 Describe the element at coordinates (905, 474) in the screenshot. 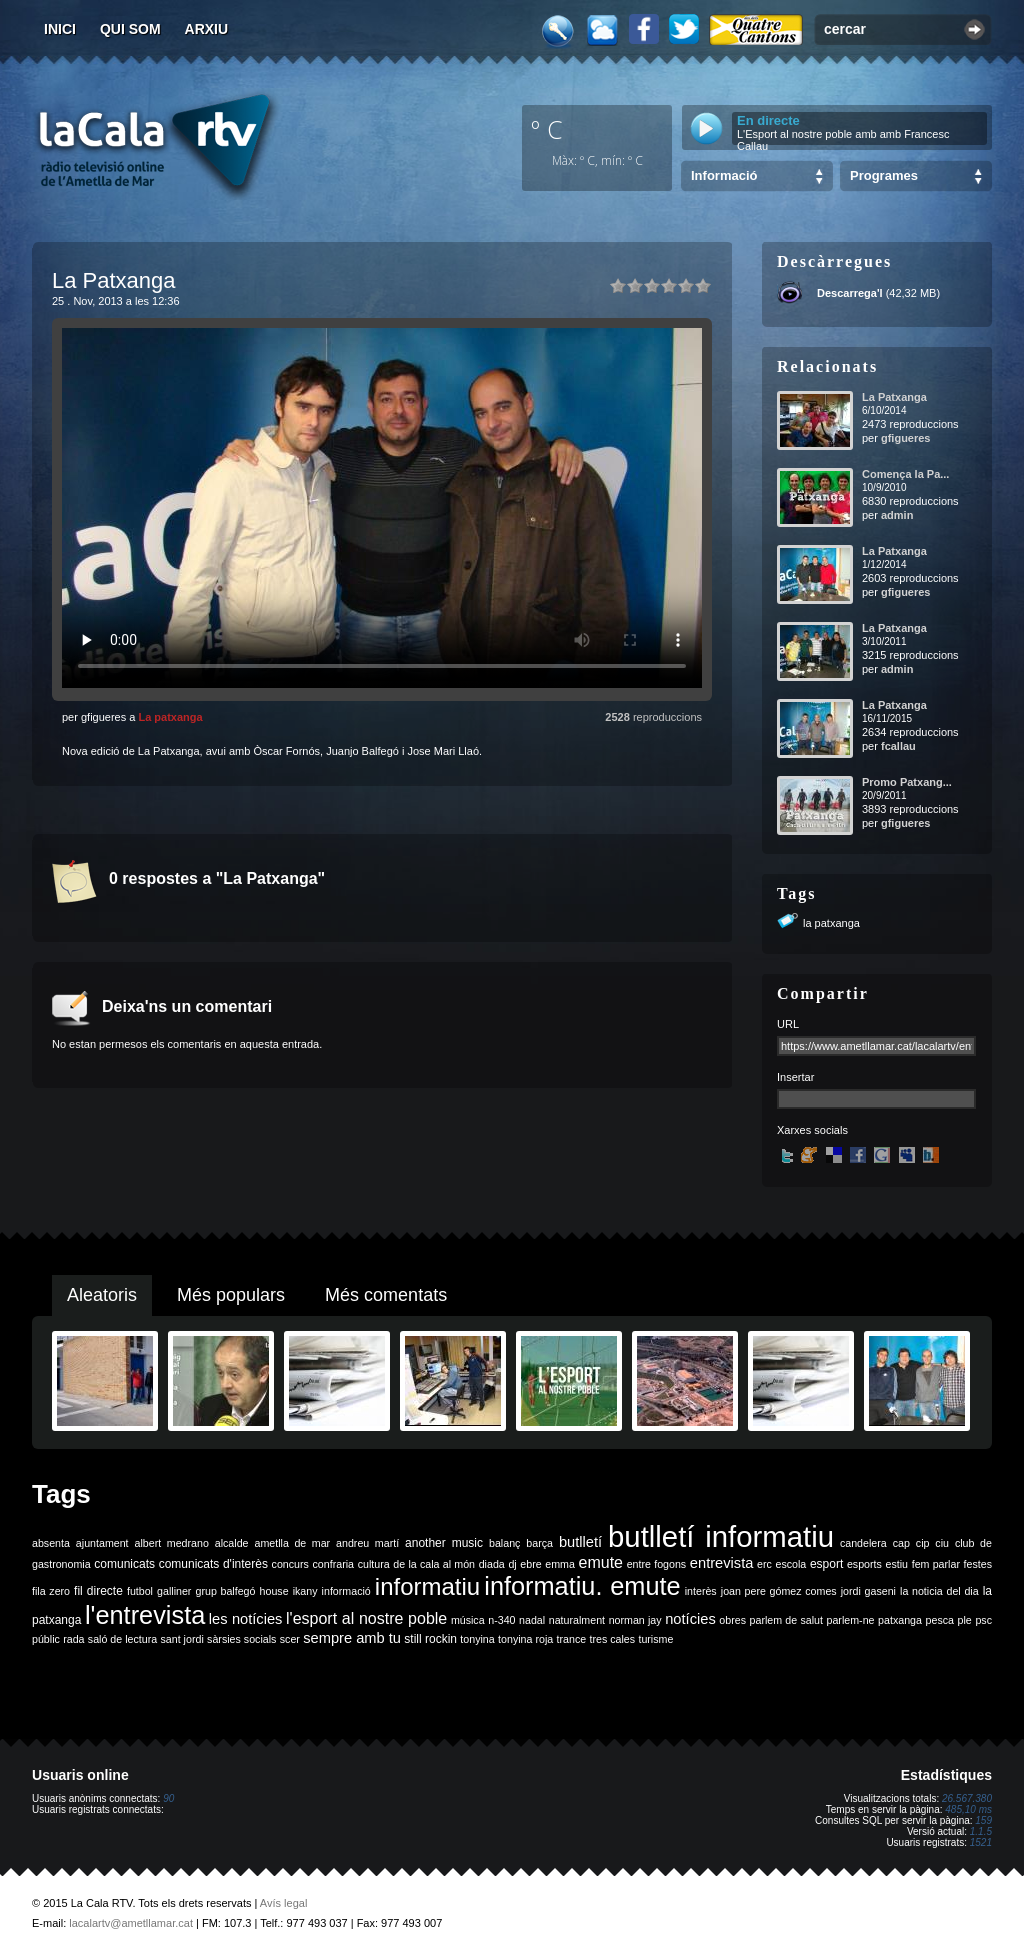

I see `Comença la Pa...` at that location.